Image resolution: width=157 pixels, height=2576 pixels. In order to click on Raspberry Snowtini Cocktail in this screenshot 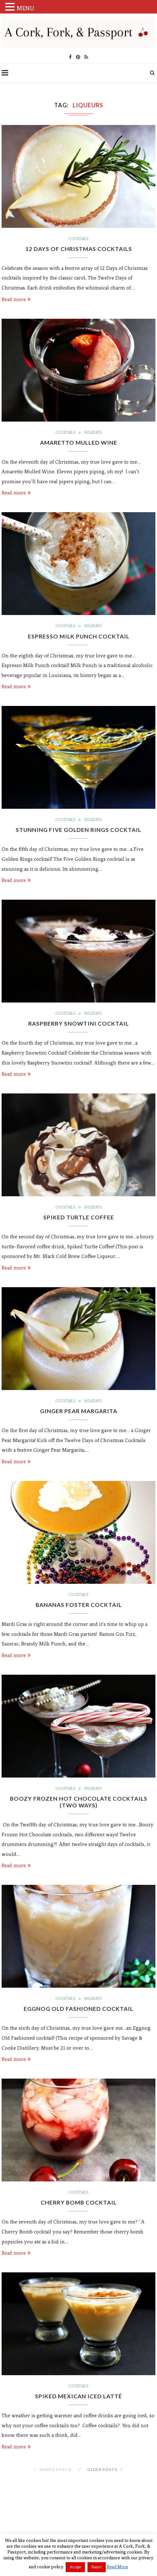, I will do `click(78, 1025)`.